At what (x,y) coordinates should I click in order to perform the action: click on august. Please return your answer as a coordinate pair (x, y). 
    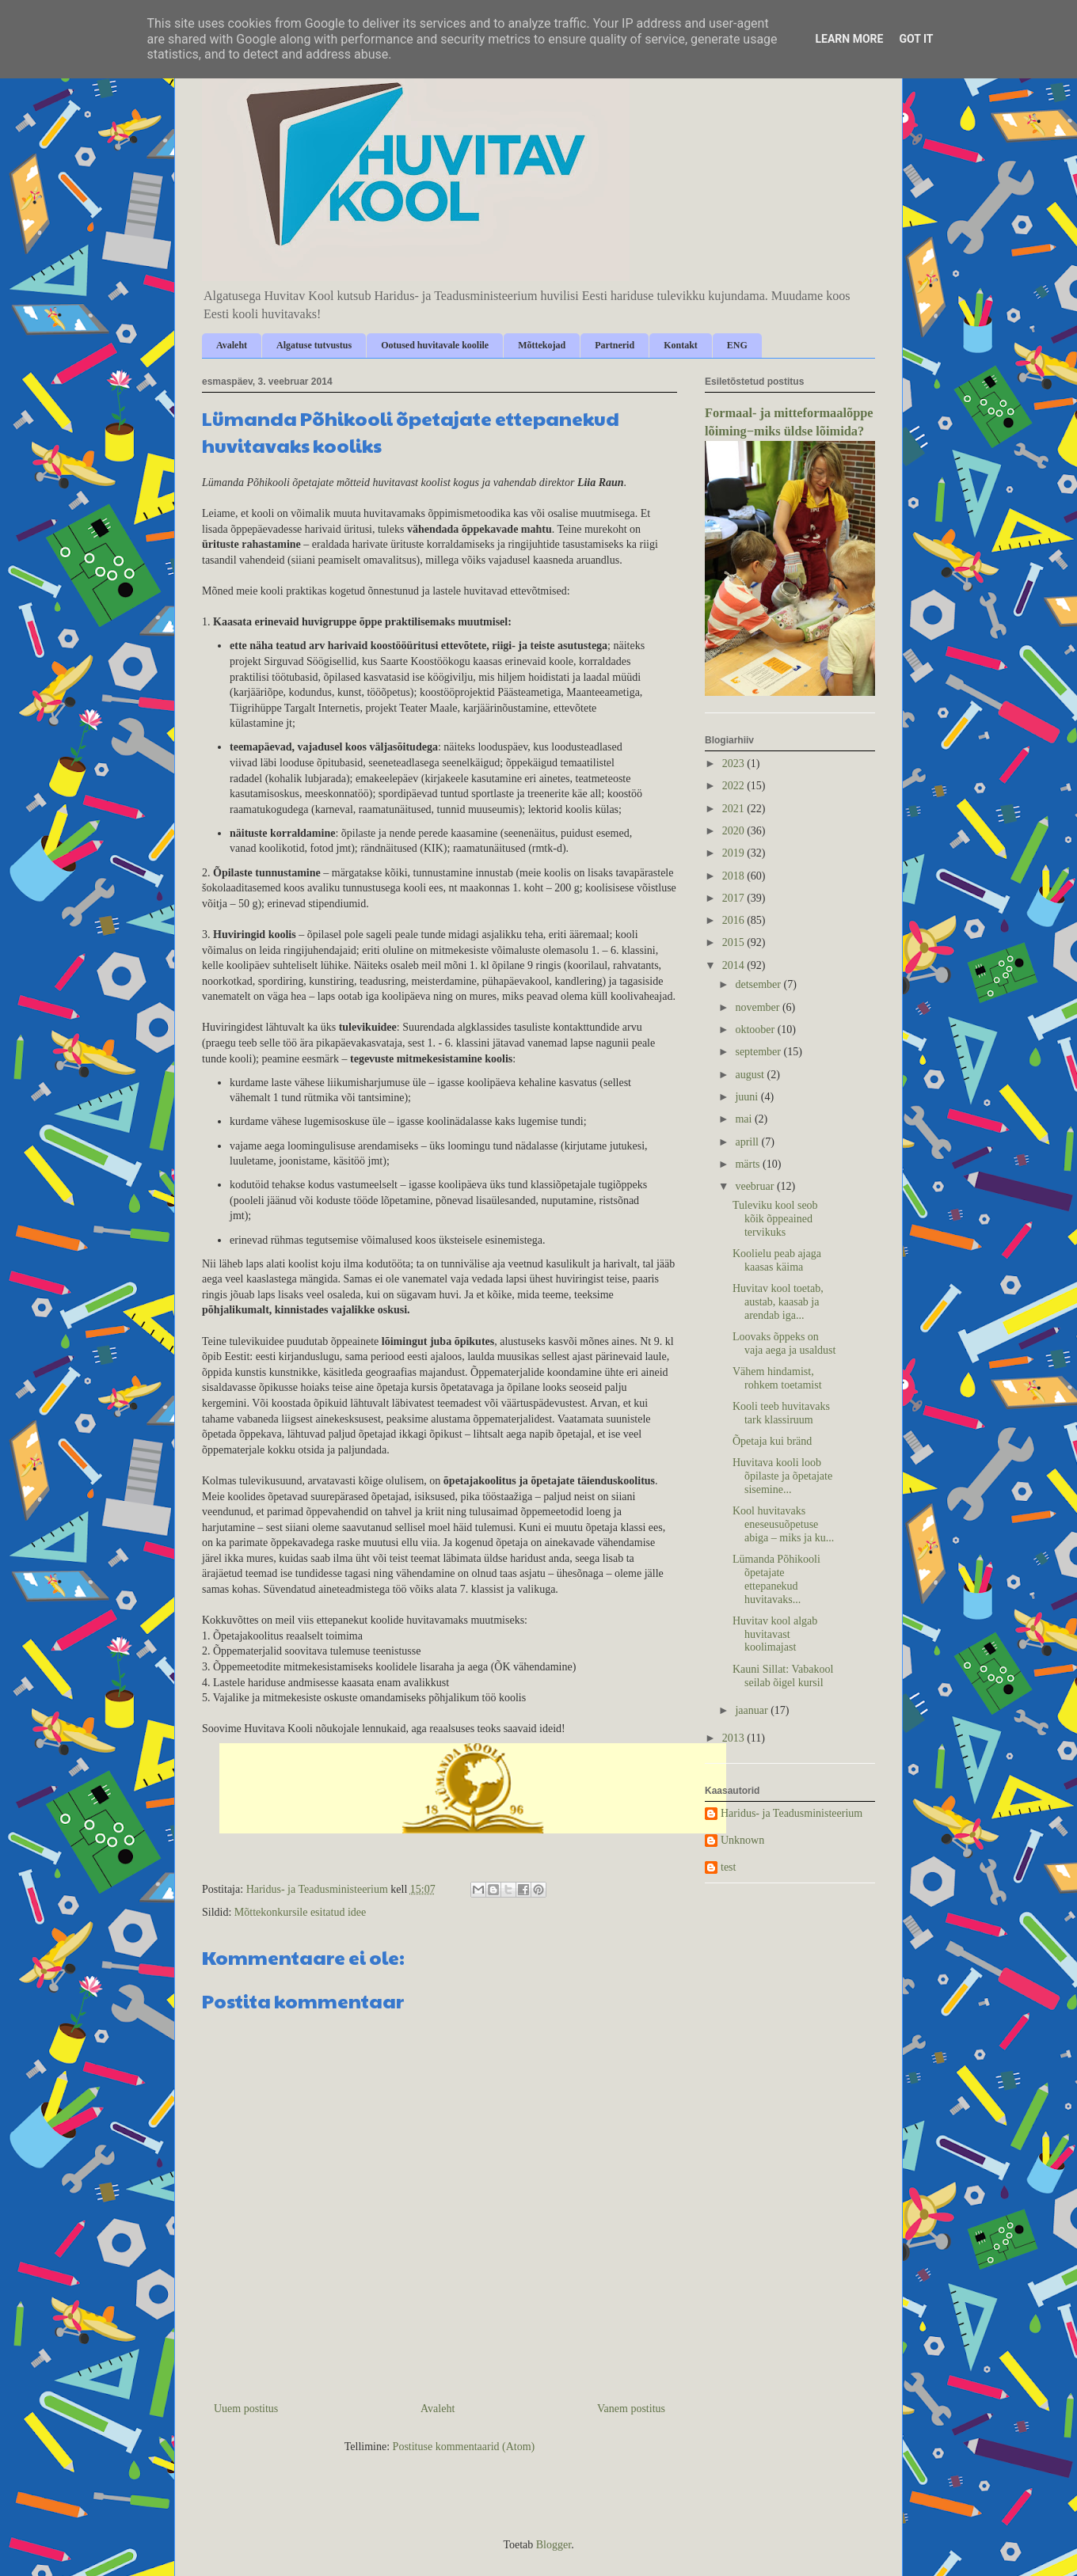
    Looking at the image, I should click on (751, 1075).